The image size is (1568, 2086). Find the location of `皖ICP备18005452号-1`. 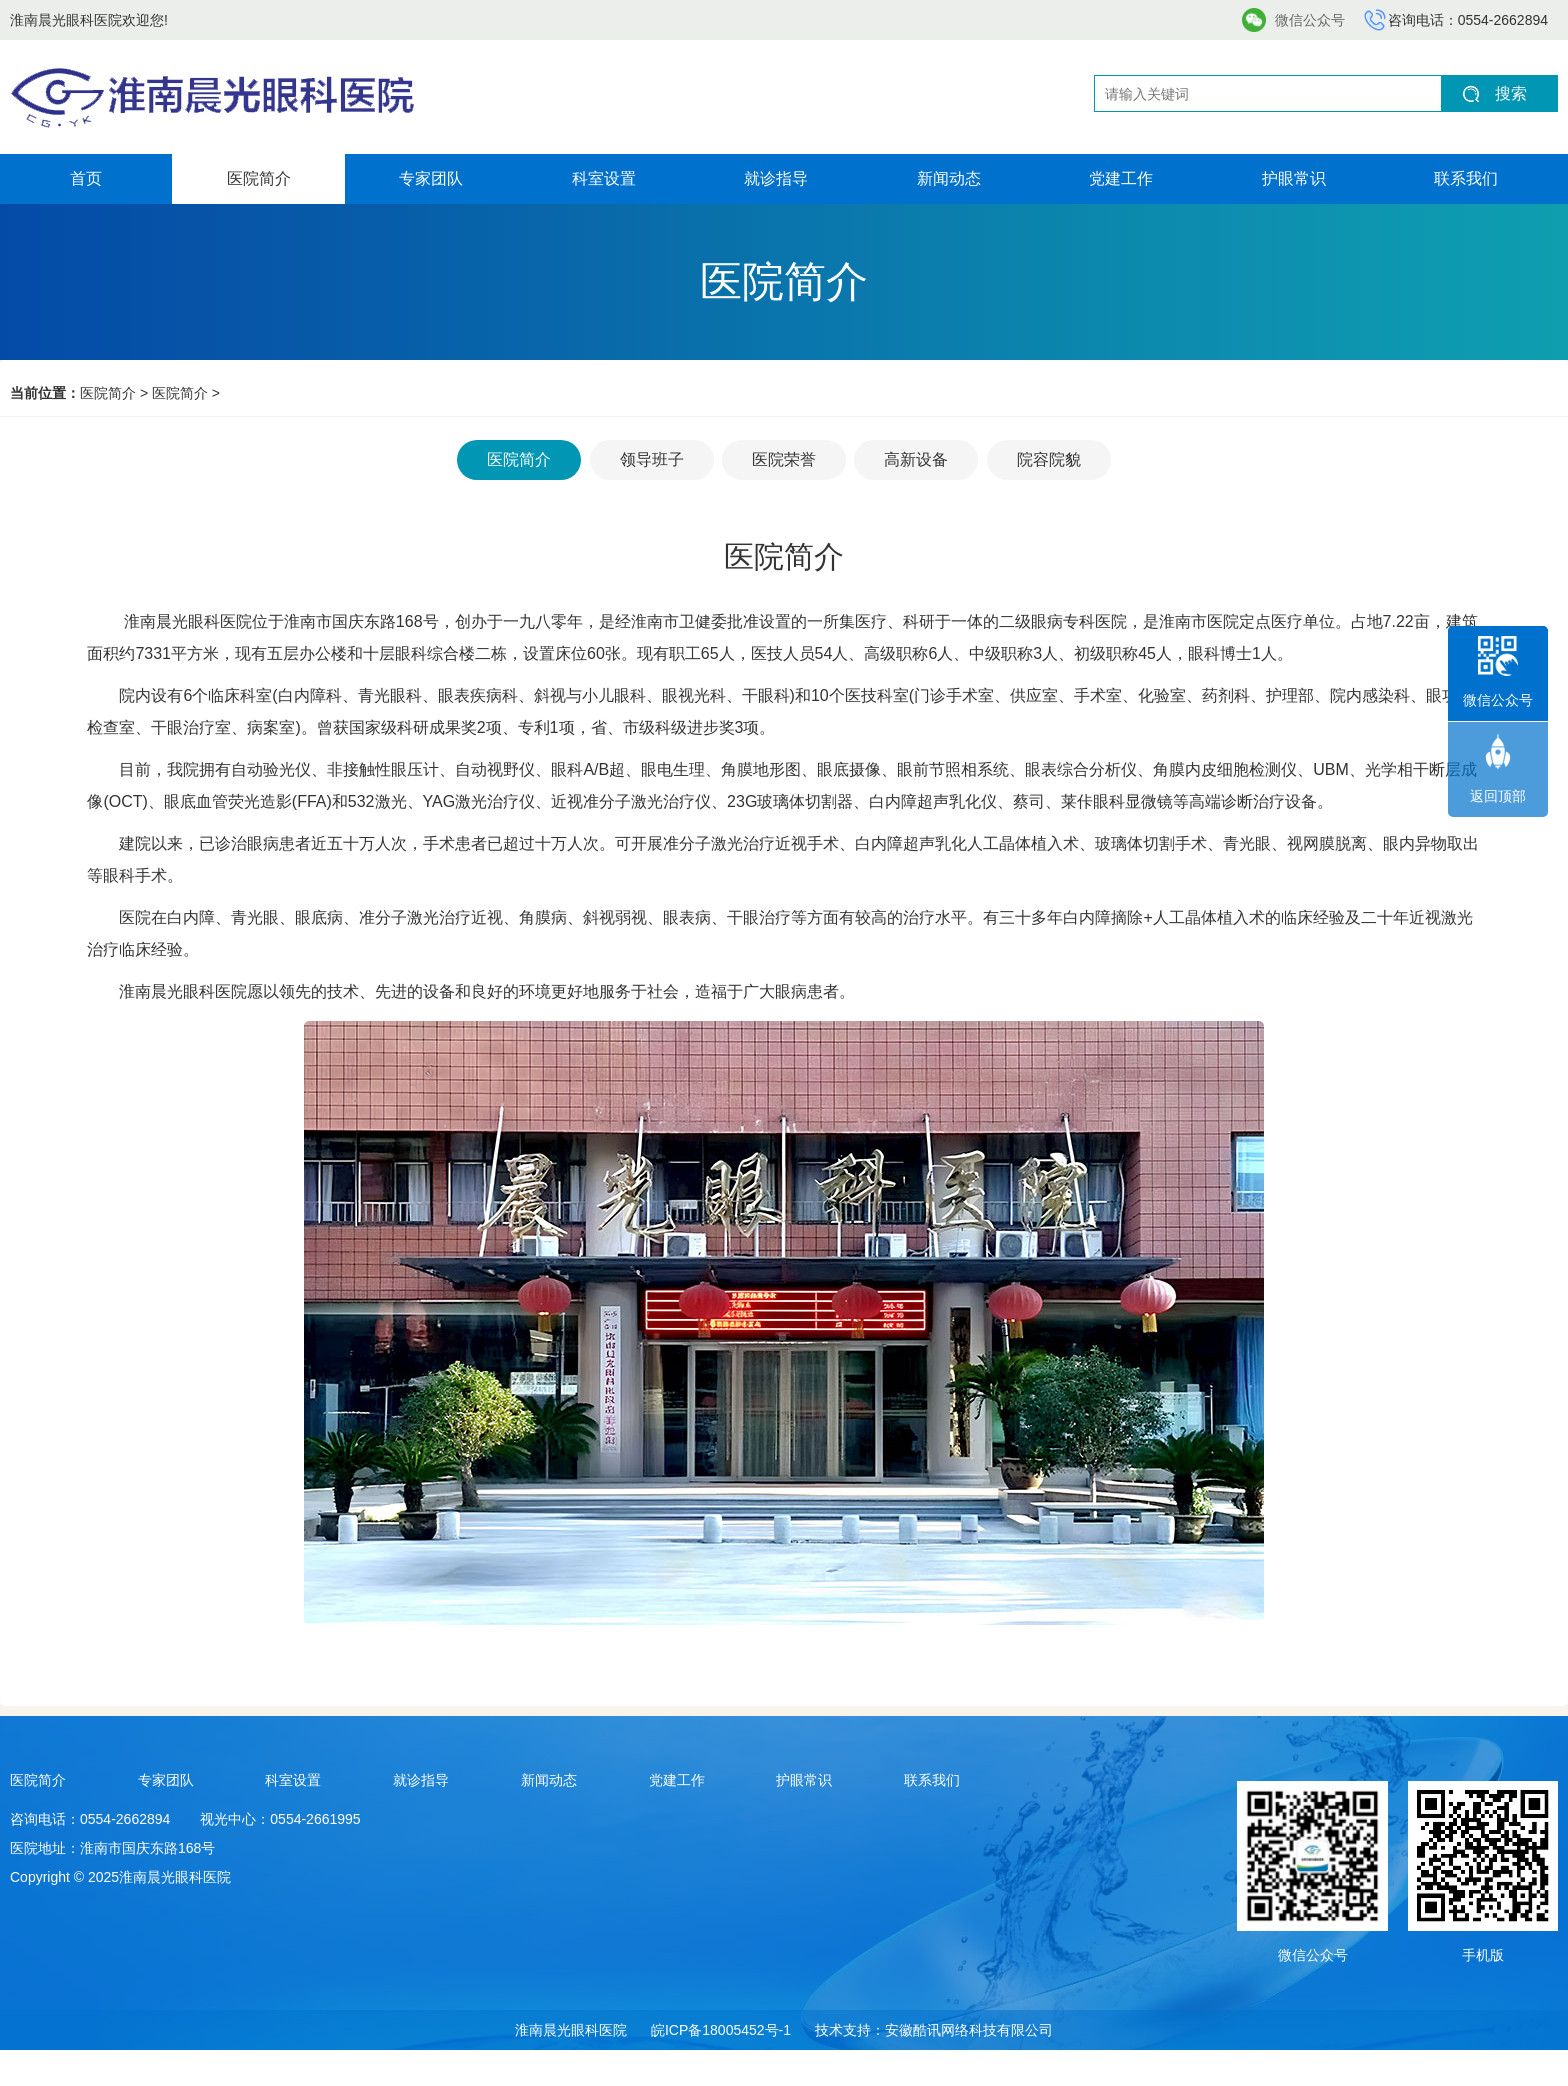

皖ICP备18005452号-1 is located at coordinates (721, 2030).